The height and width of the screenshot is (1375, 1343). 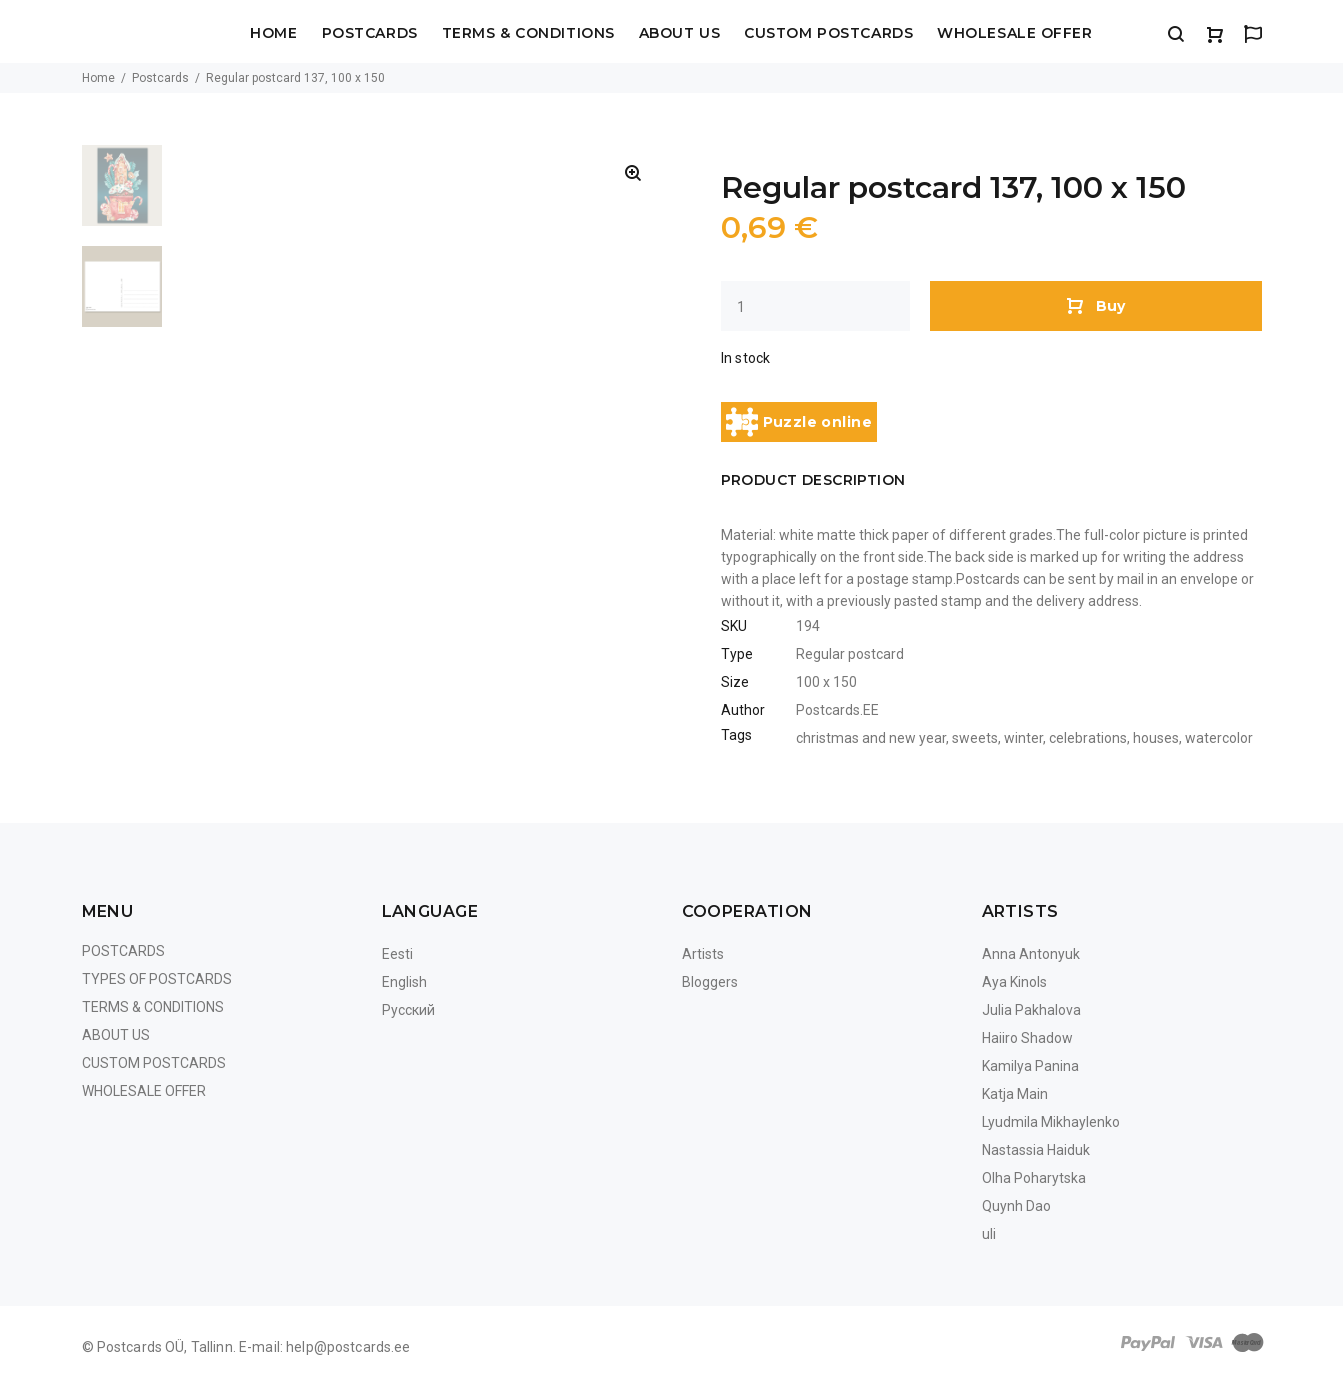 I want to click on winter, so click(x=1023, y=738).